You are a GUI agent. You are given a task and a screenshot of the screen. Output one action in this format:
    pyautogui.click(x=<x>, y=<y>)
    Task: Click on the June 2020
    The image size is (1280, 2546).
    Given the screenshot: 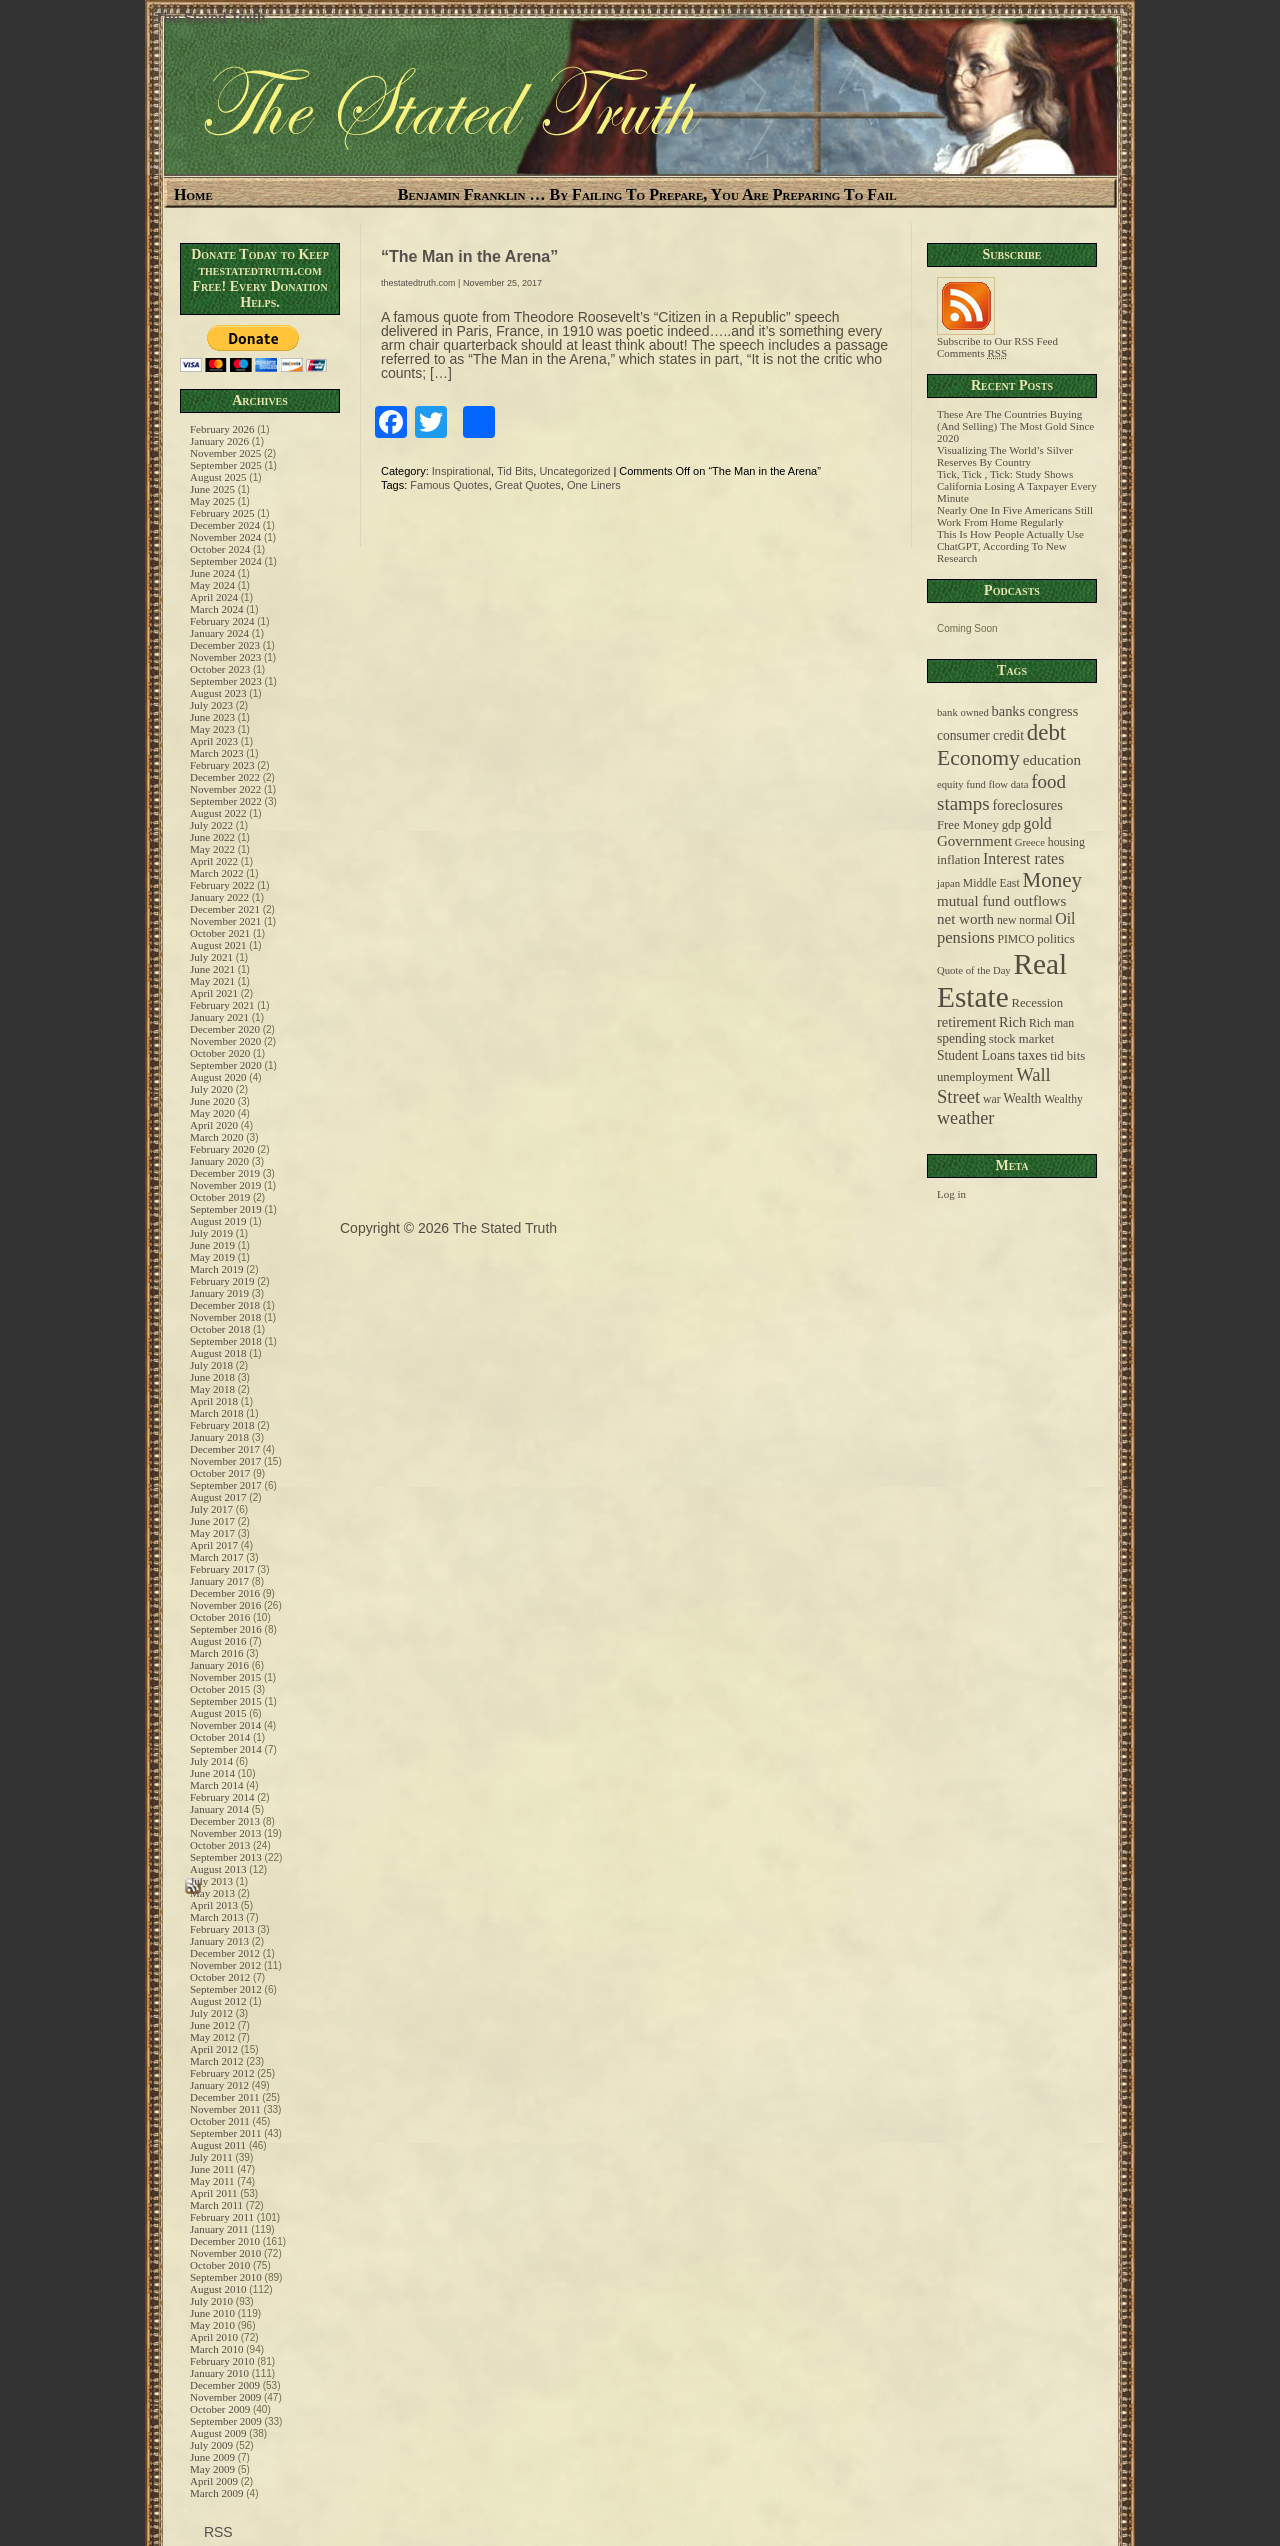 What is the action you would take?
    pyautogui.click(x=212, y=1101)
    